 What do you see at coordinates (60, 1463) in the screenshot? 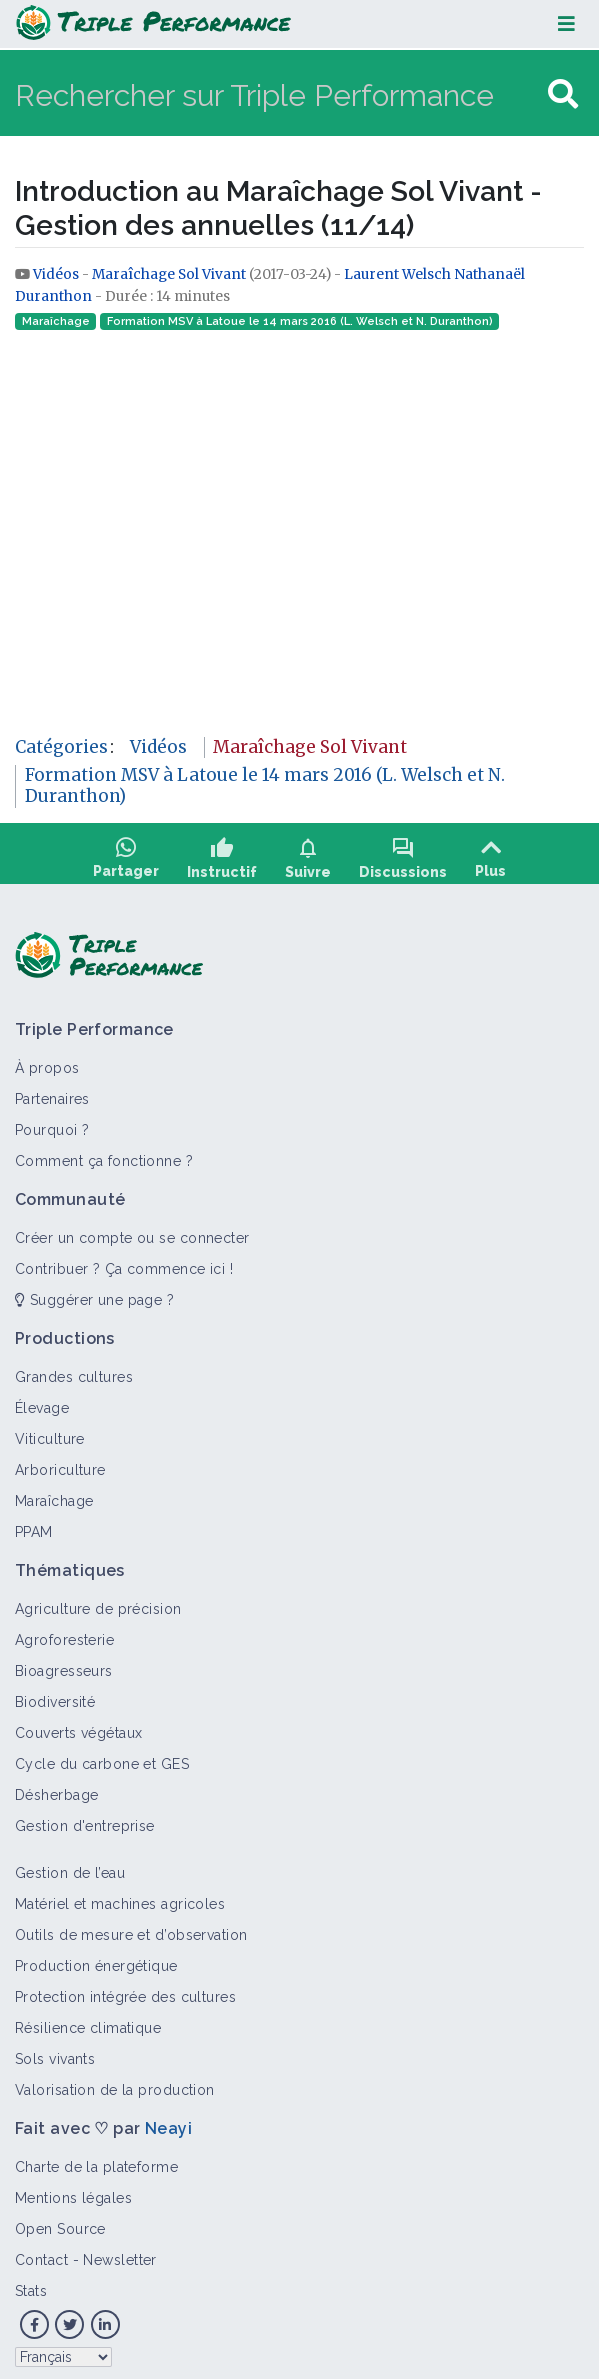
I see `Arboriculture` at bounding box center [60, 1463].